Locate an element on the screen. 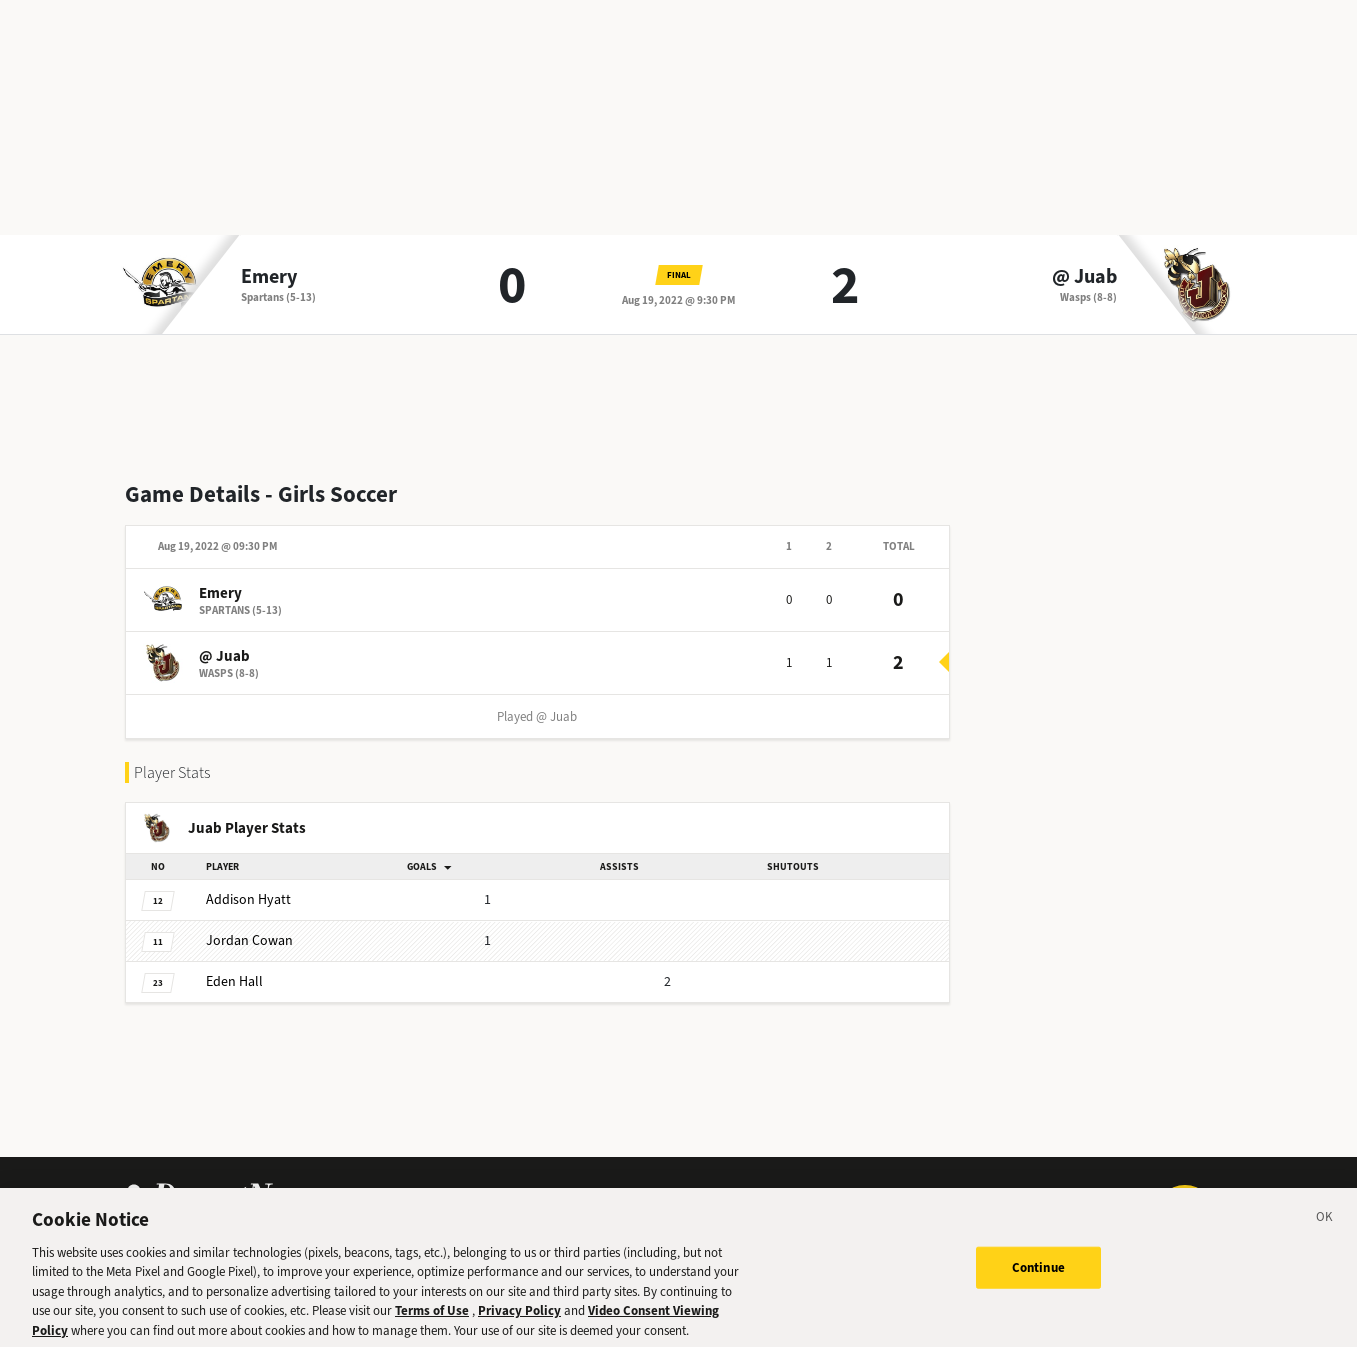 The height and width of the screenshot is (1347, 1357). Cowan is located at coordinates (249, 940).